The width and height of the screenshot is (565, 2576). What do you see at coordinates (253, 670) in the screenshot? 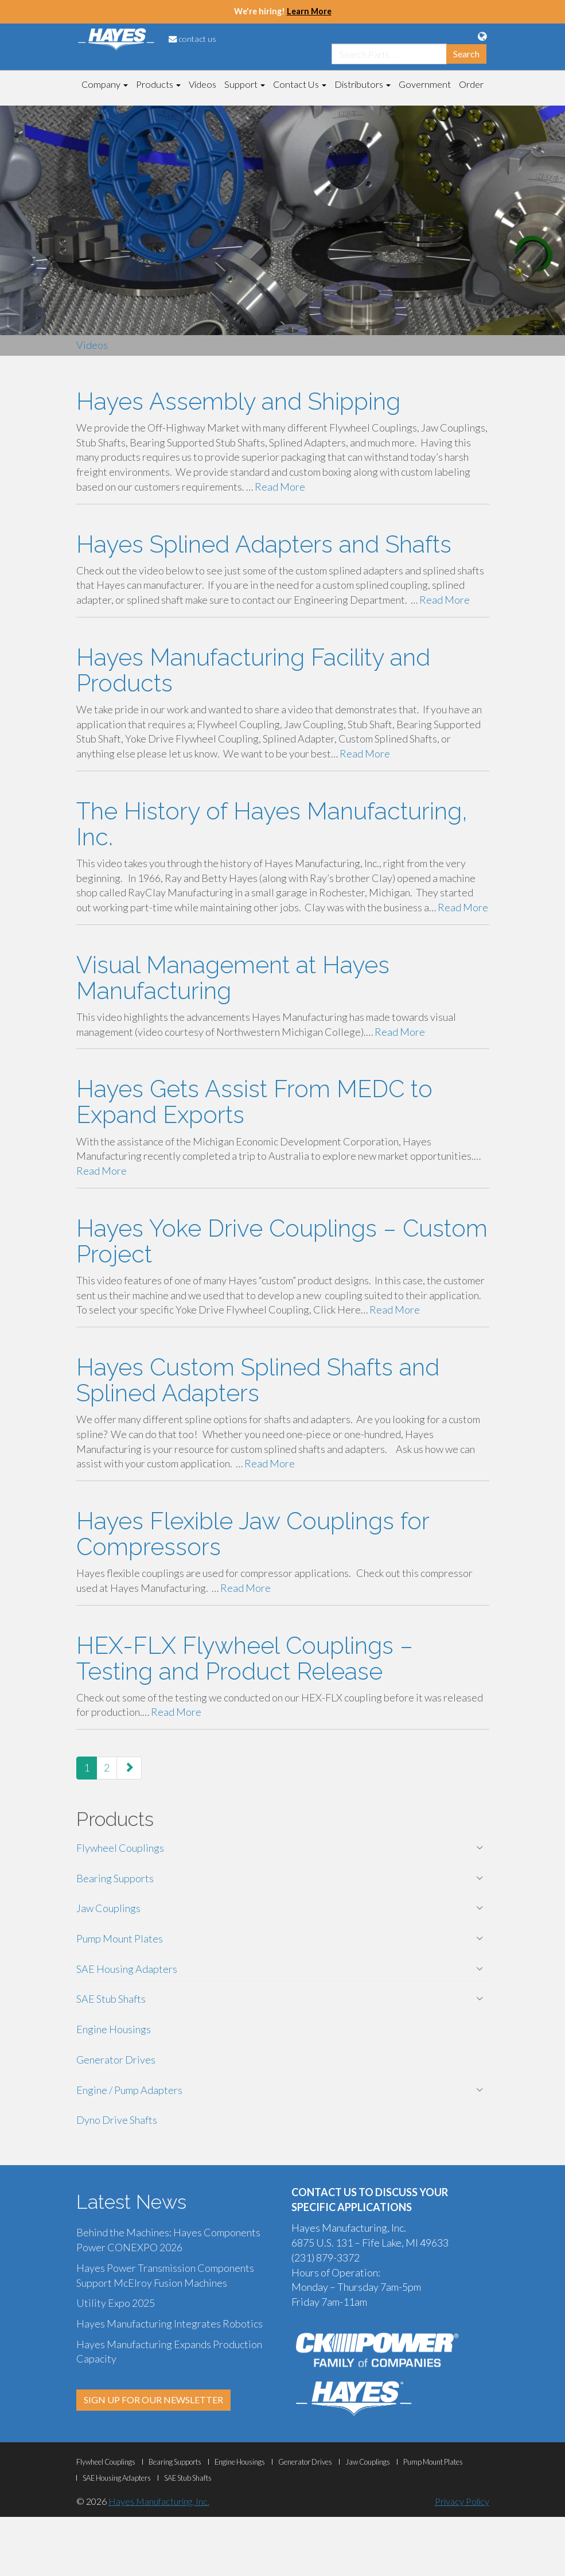
I see `Hayes Manufacturing Facility and Products` at bounding box center [253, 670].